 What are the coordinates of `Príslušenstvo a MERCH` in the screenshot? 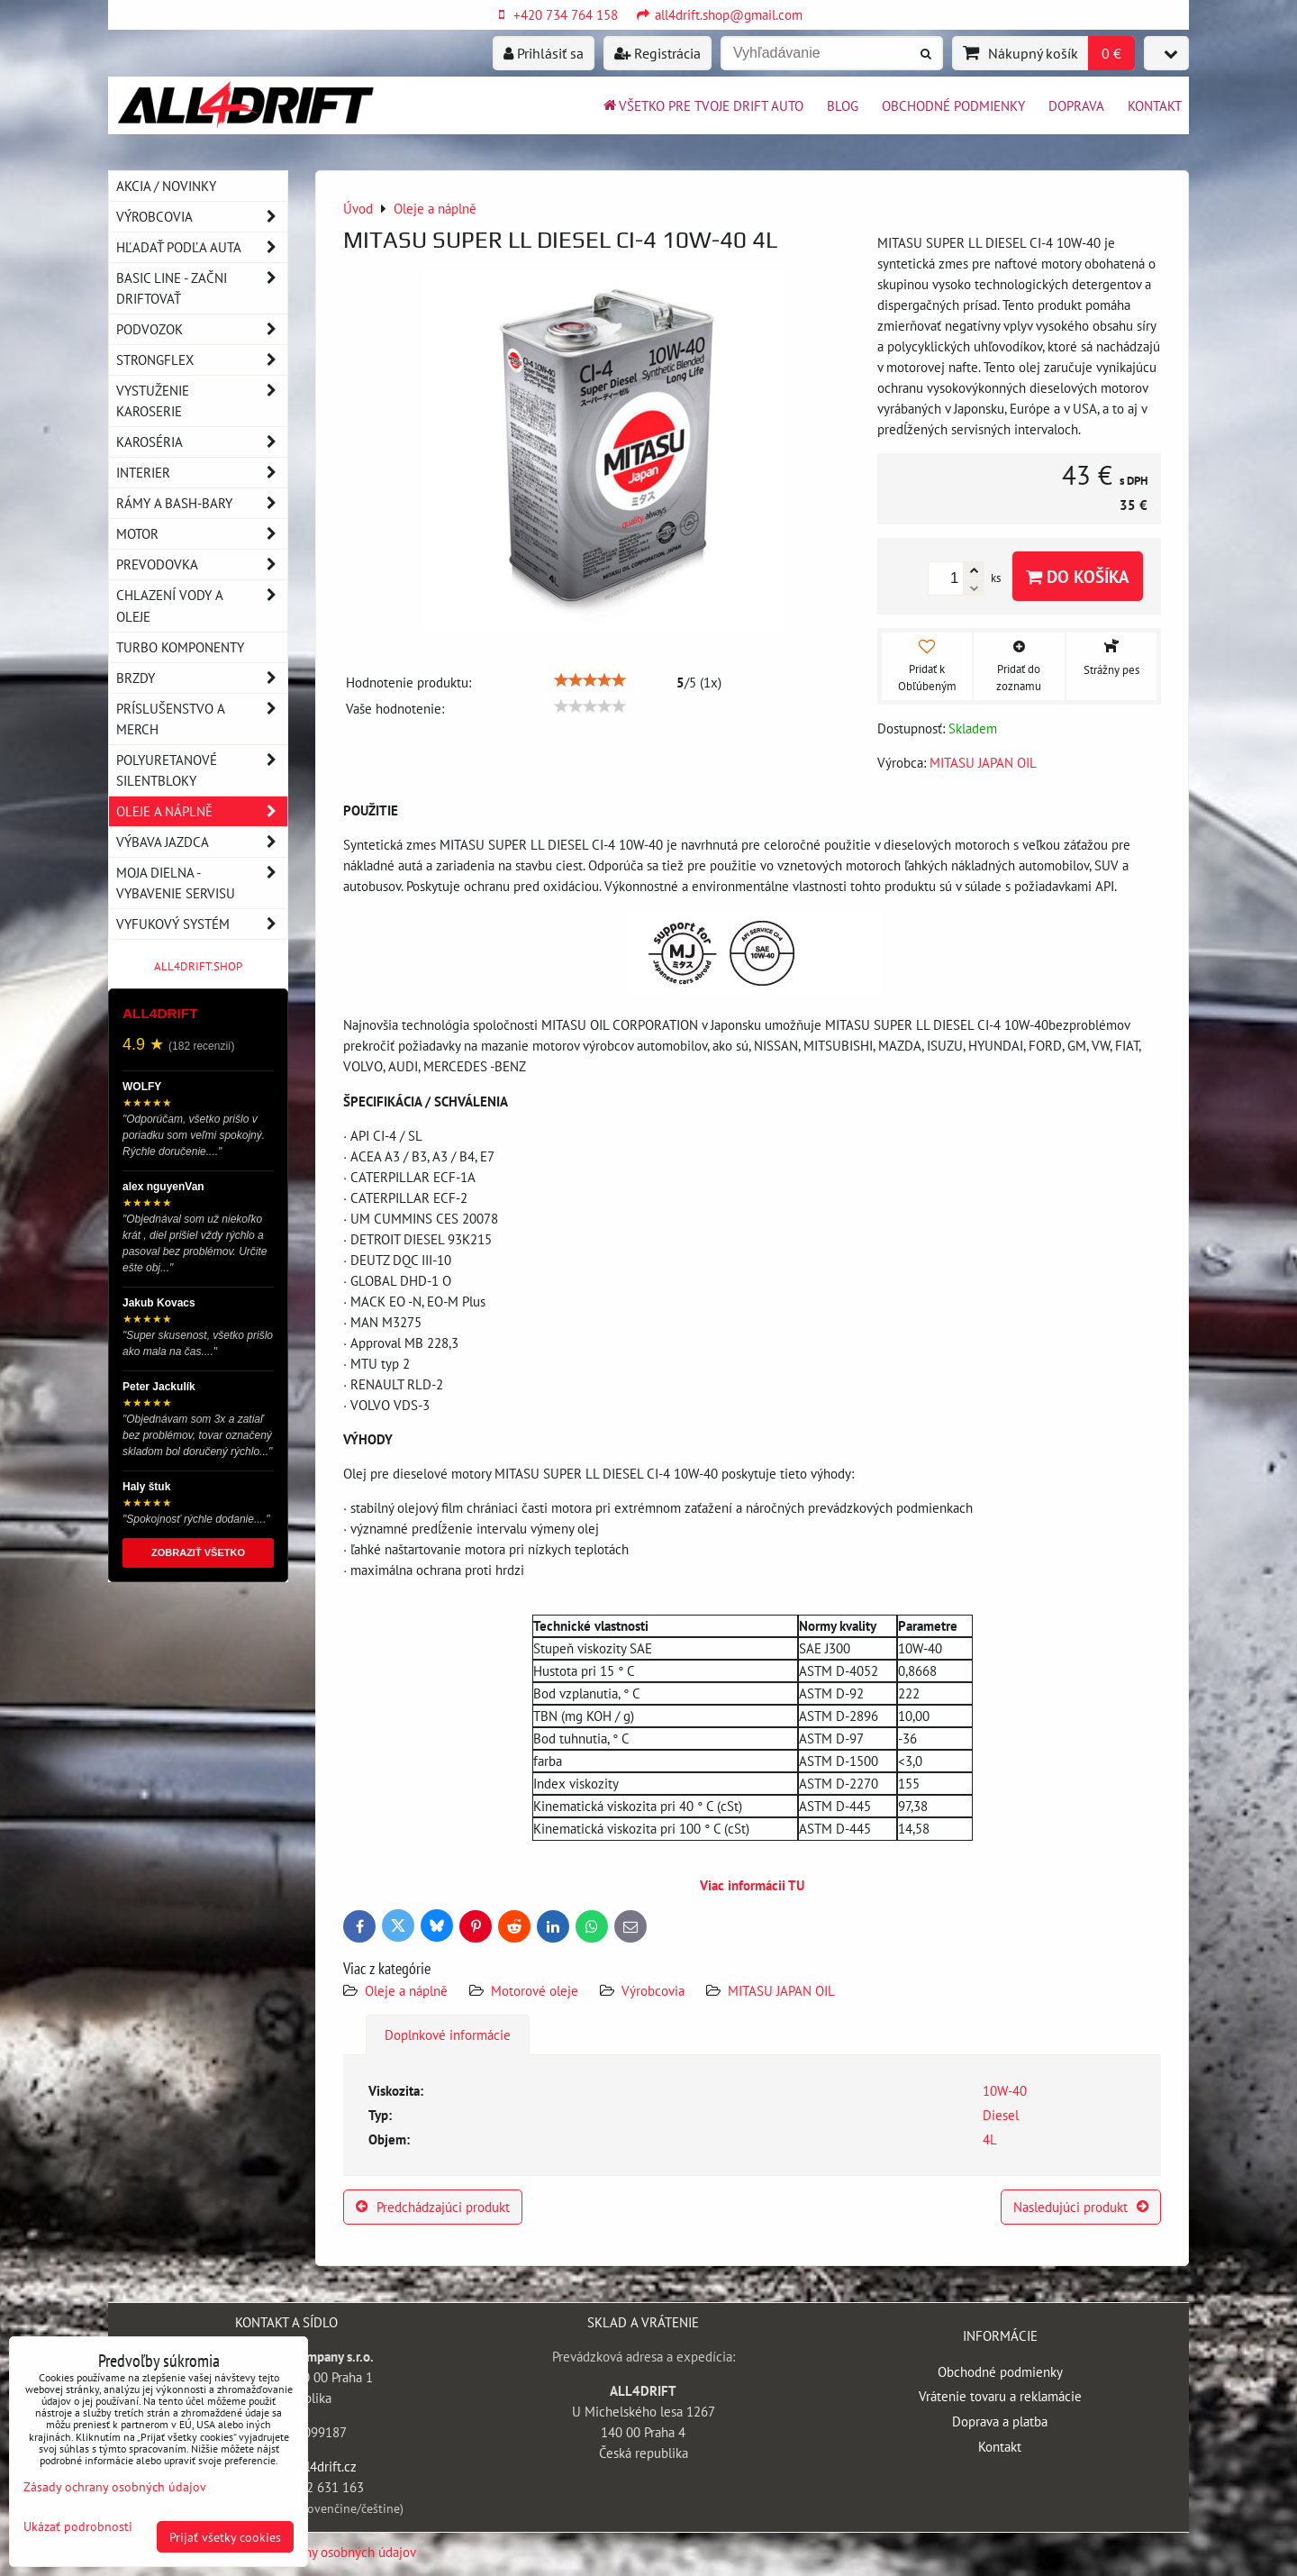 It's located at (201, 719).